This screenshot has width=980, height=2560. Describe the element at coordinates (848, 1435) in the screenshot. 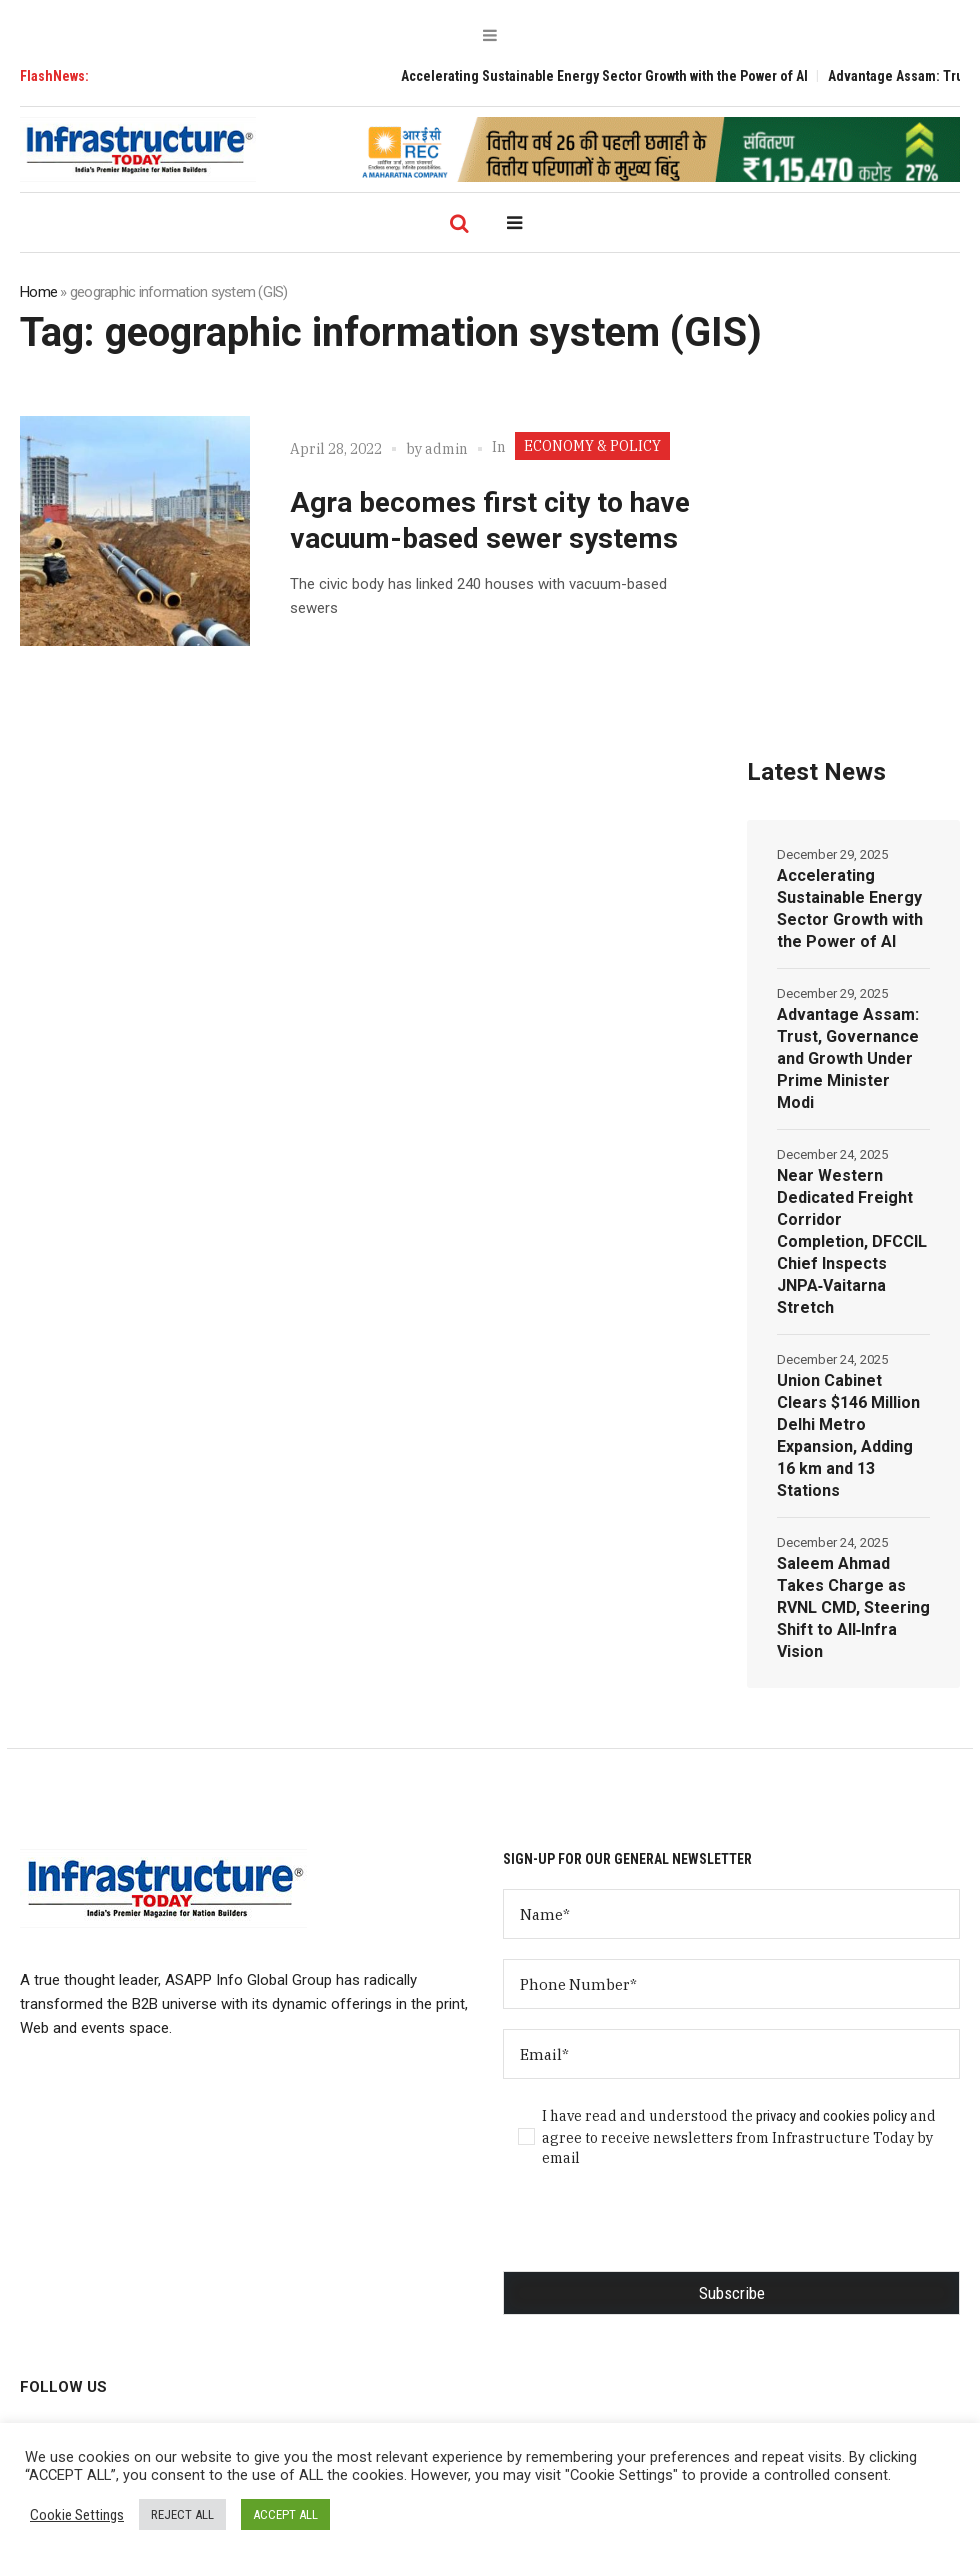

I see `Union Cabinet Clears $146 Million Delhi Metro Expansion, Adding 16 km and 13 Stations` at that location.